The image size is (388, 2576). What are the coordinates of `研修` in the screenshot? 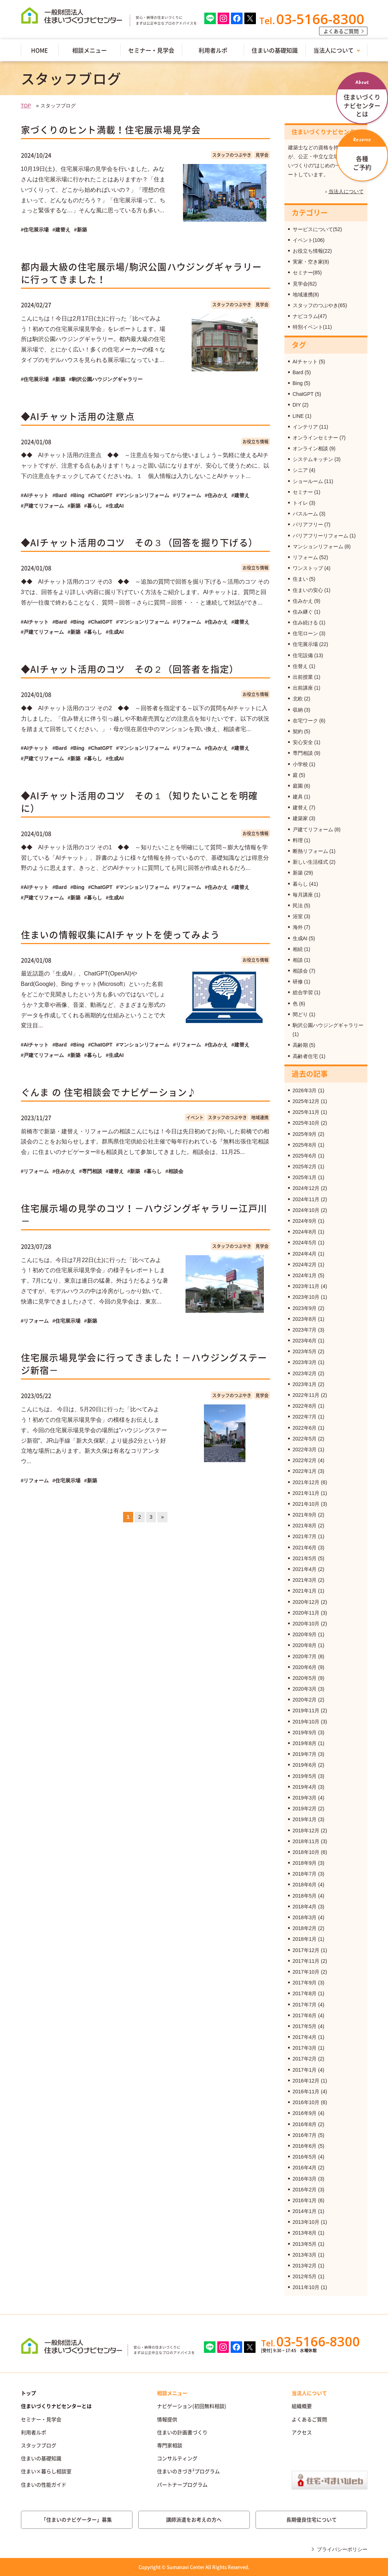 It's located at (298, 981).